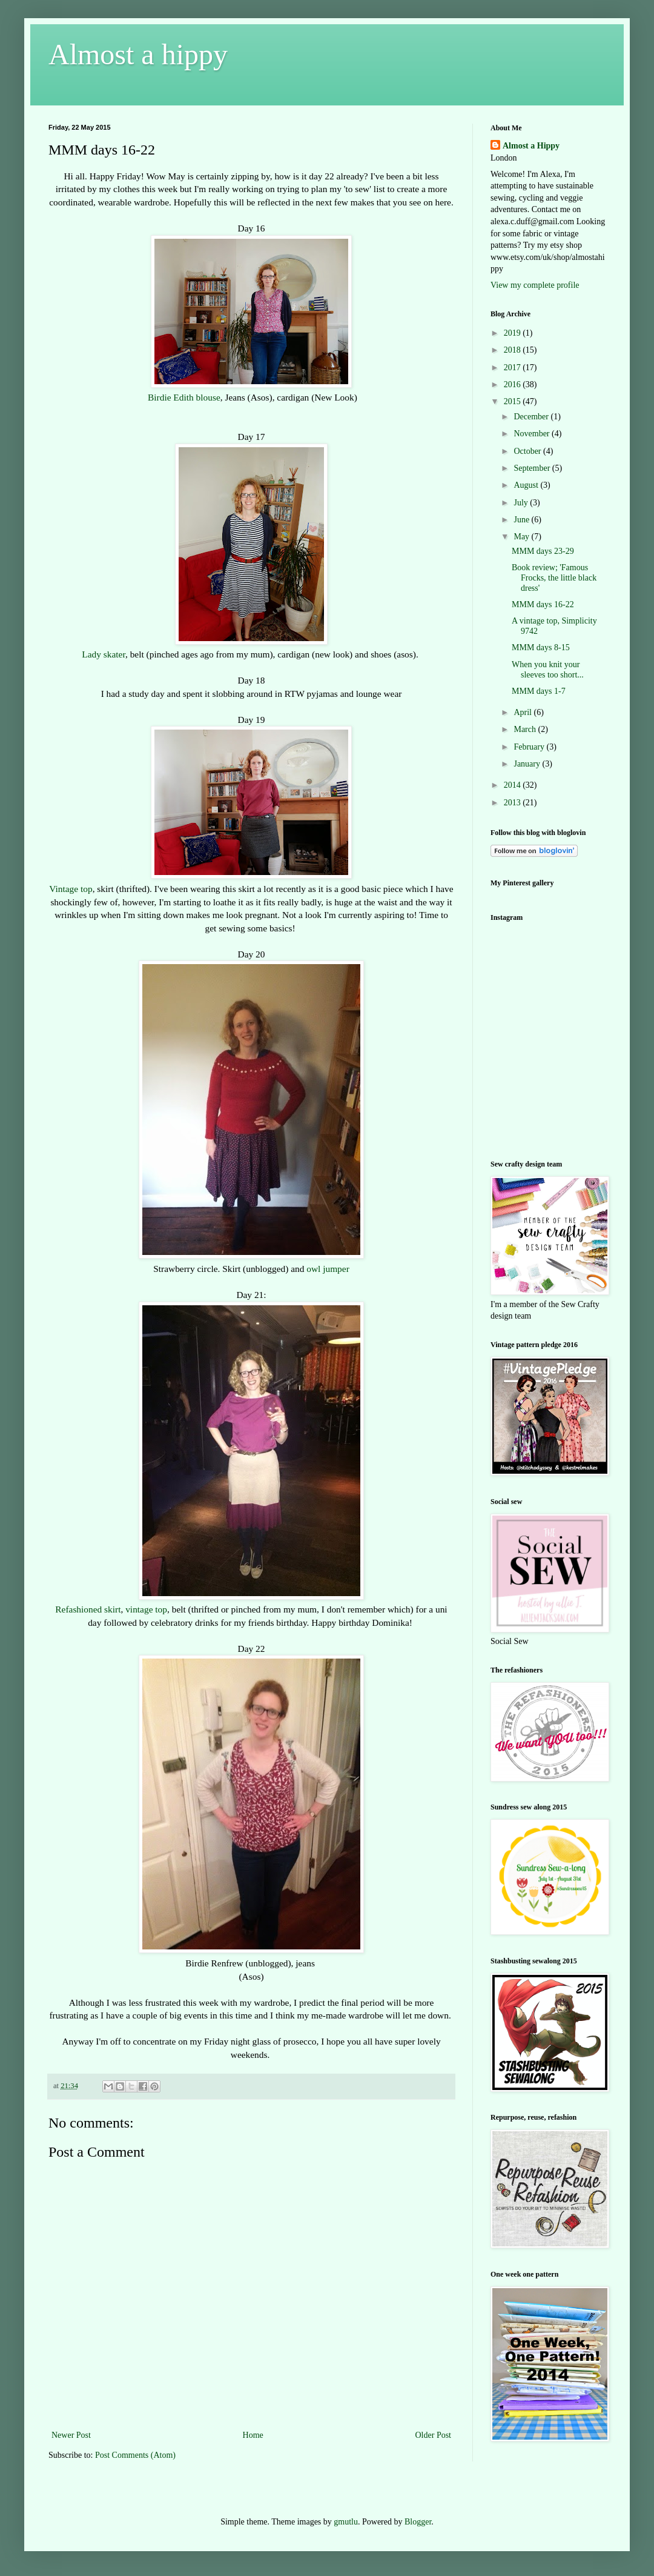  Describe the element at coordinates (530, 746) in the screenshot. I see `February` at that location.